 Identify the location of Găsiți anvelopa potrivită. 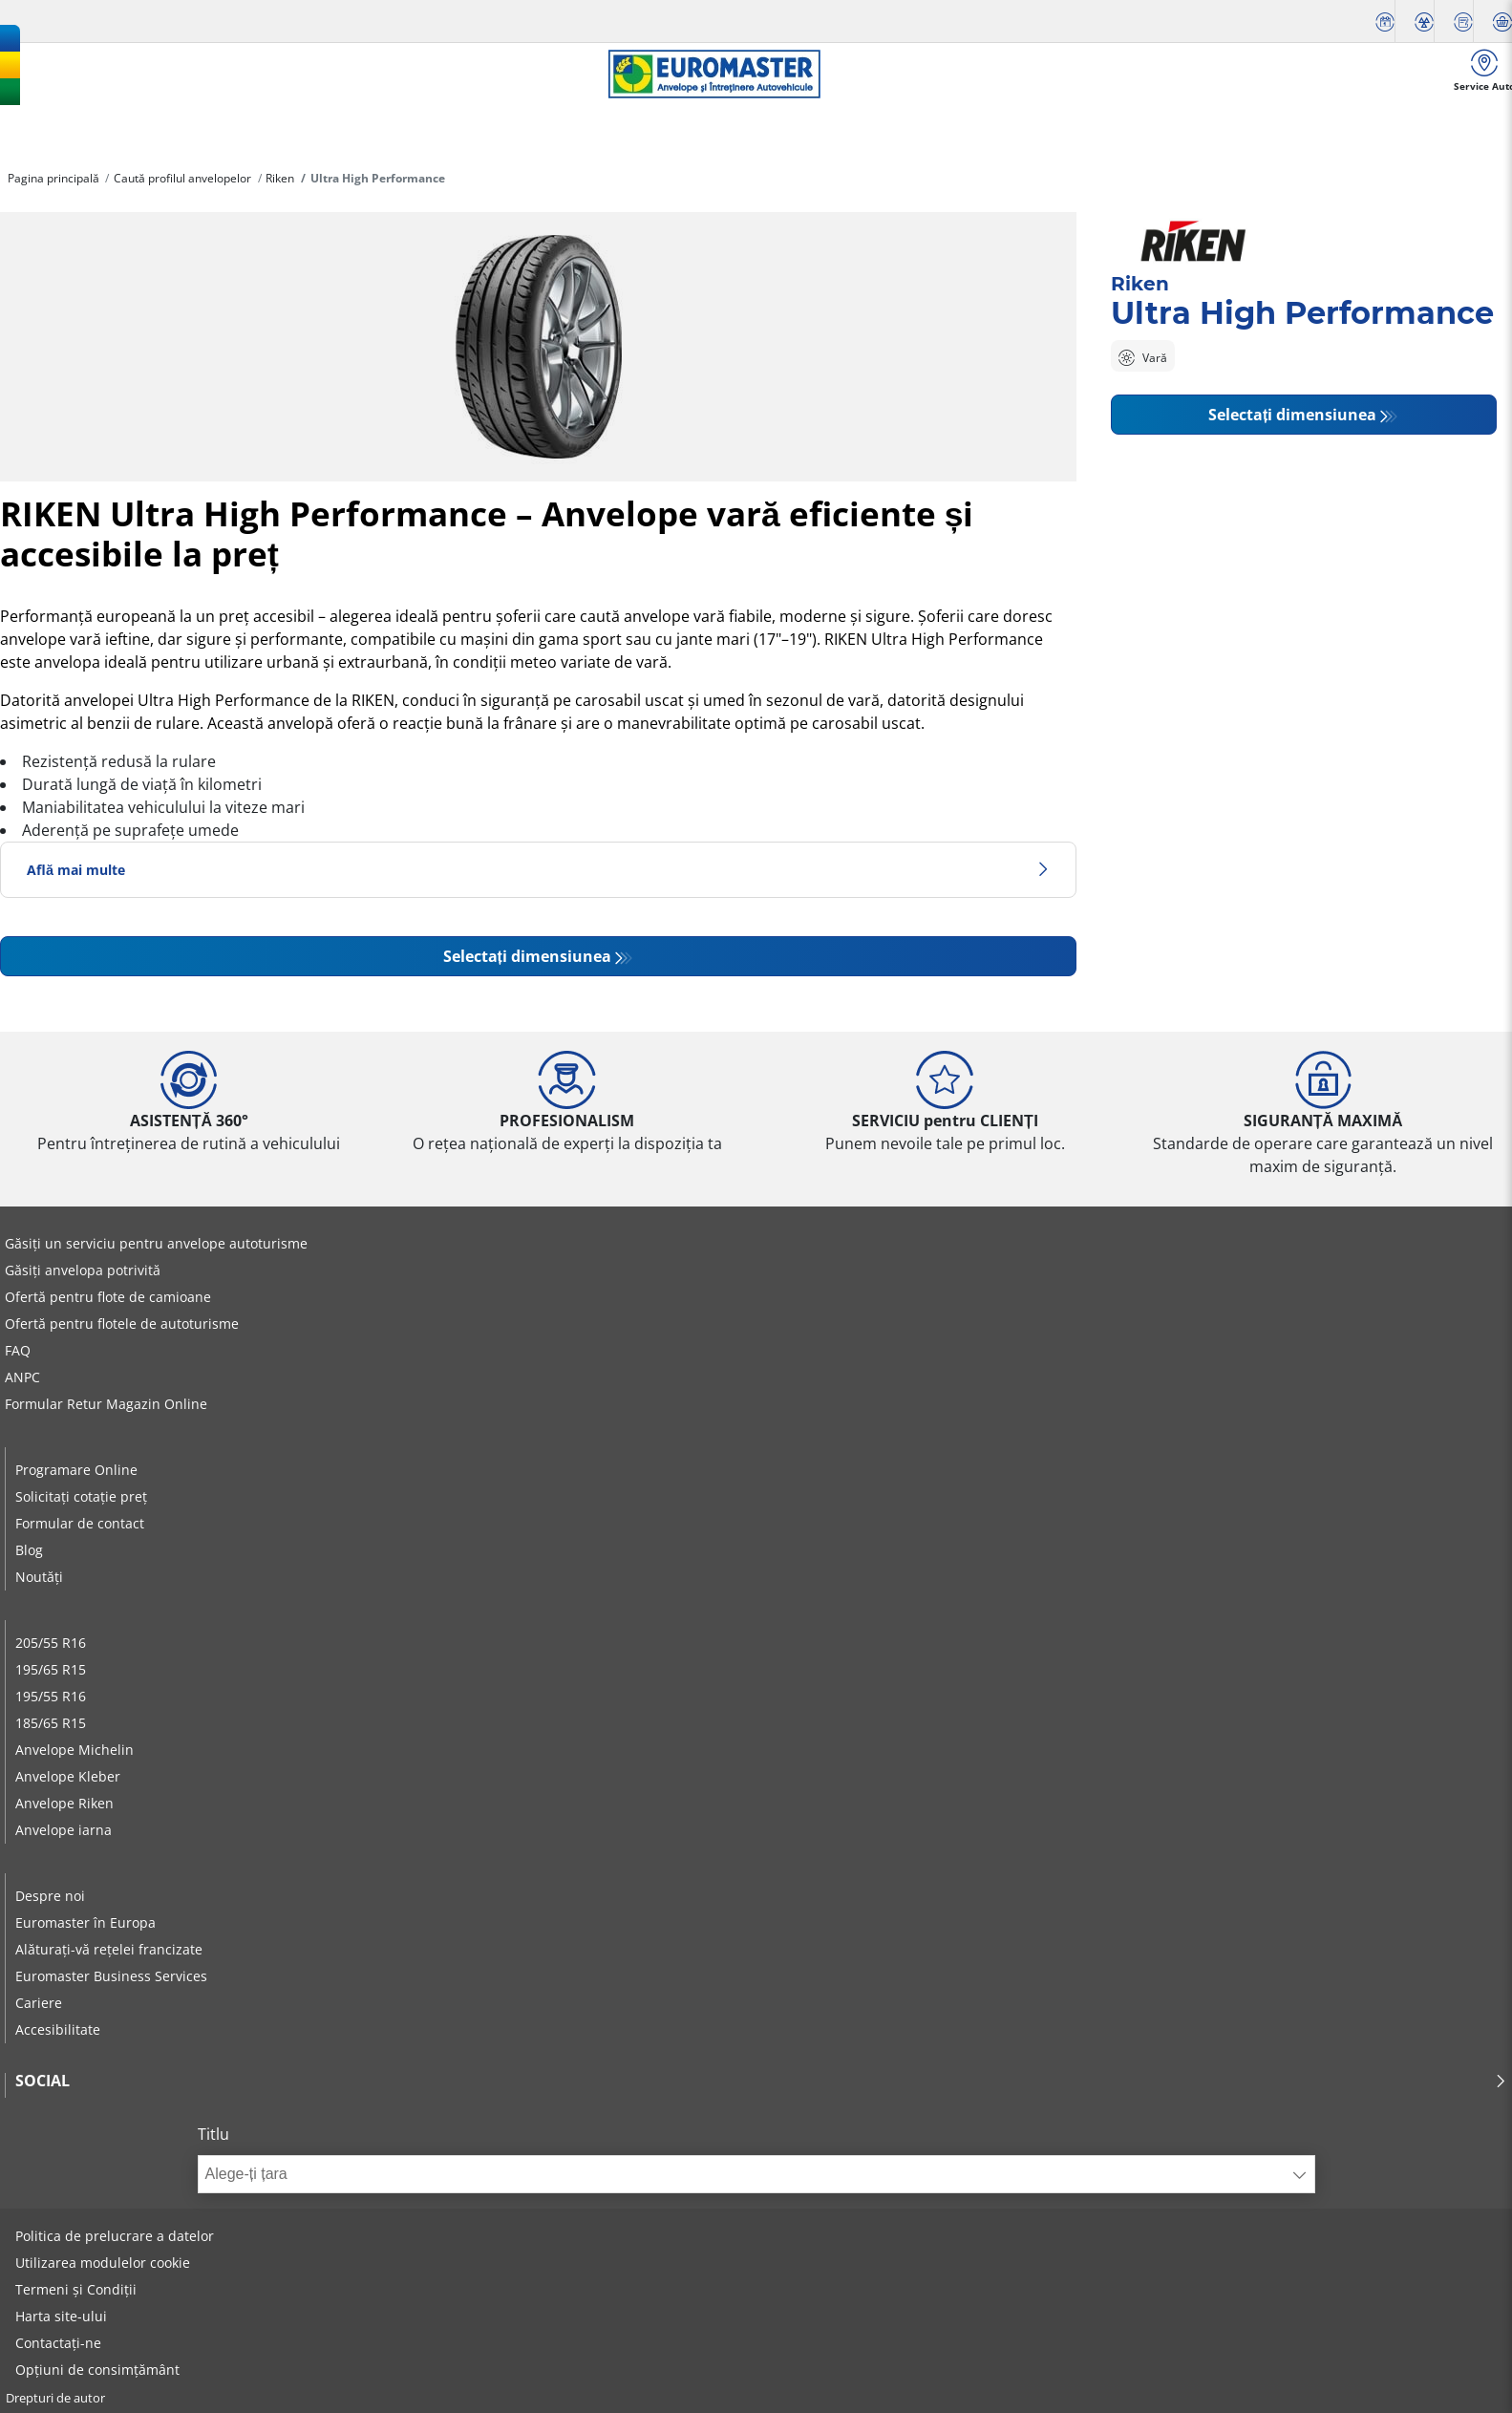
(82, 1270).